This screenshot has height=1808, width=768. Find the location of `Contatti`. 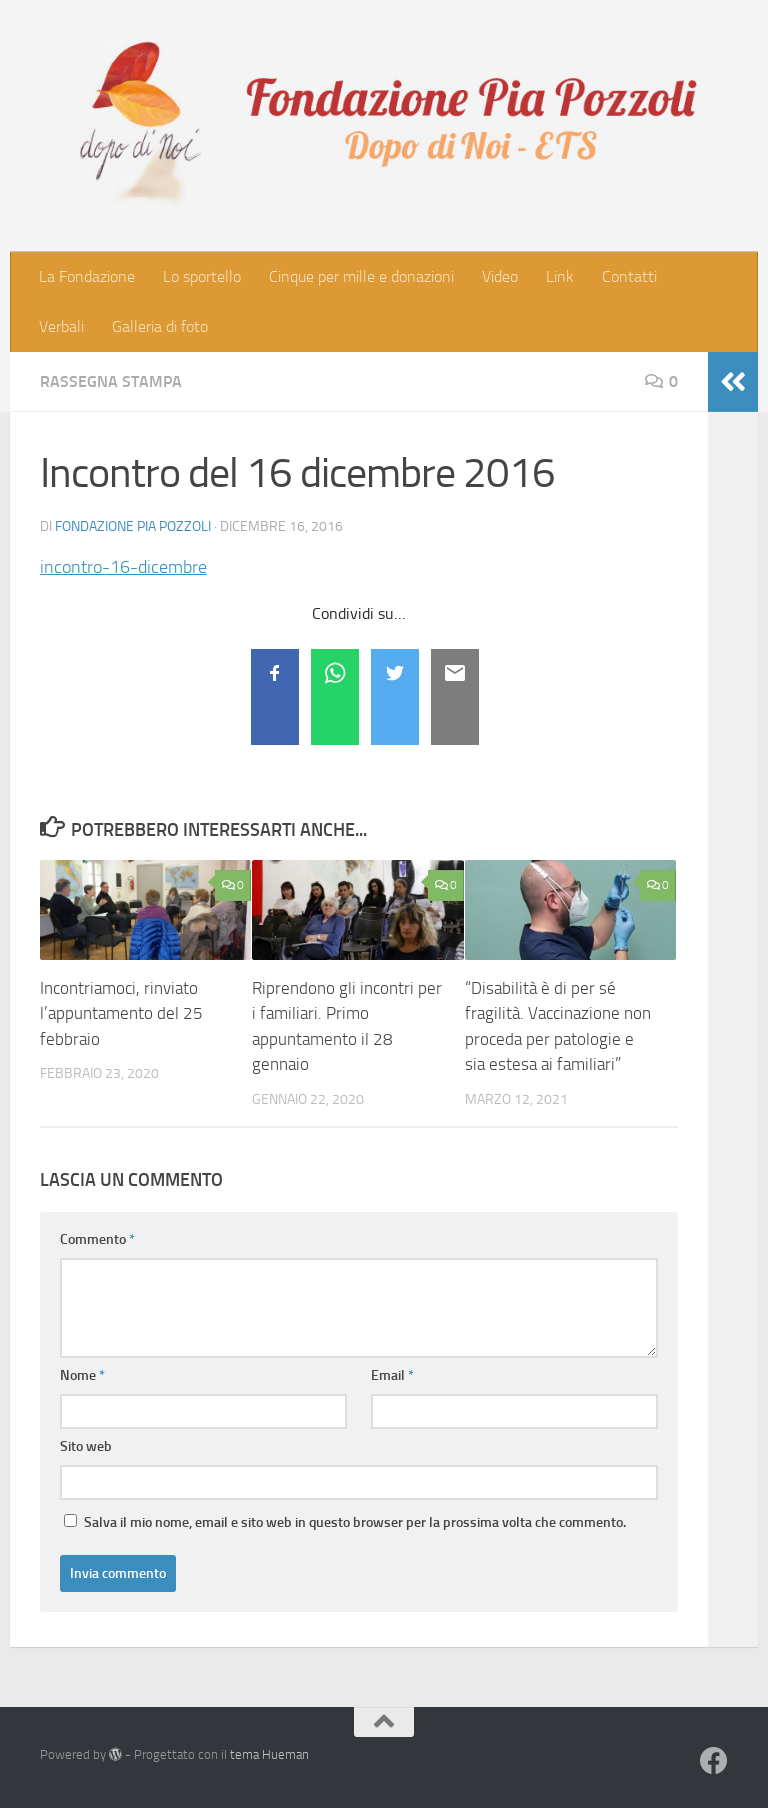

Contatti is located at coordinates (629, 276).